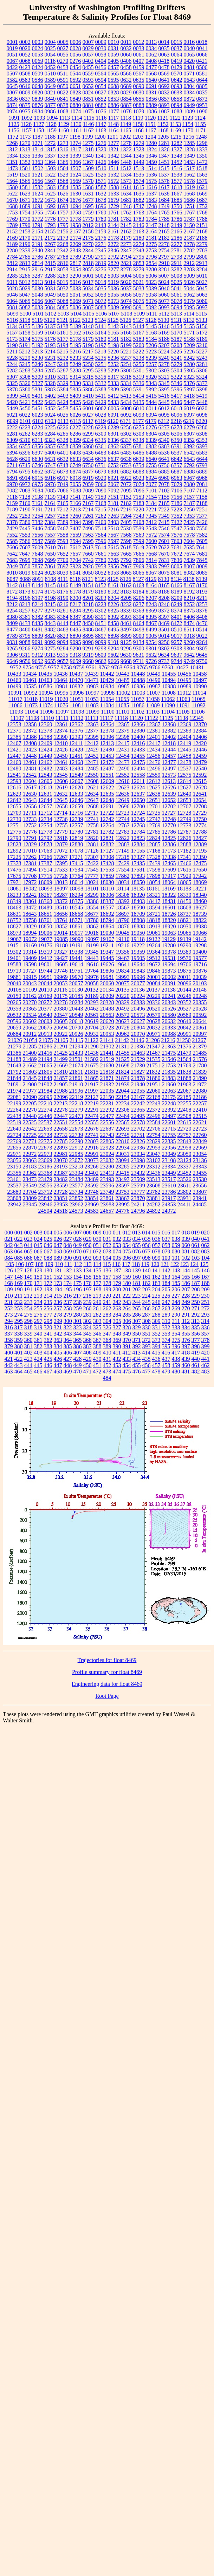 The width and height of the screenshot is (214, 2576). Describe the element at coordinates (9, 1239) in the screenshot. I see `021` at that location.